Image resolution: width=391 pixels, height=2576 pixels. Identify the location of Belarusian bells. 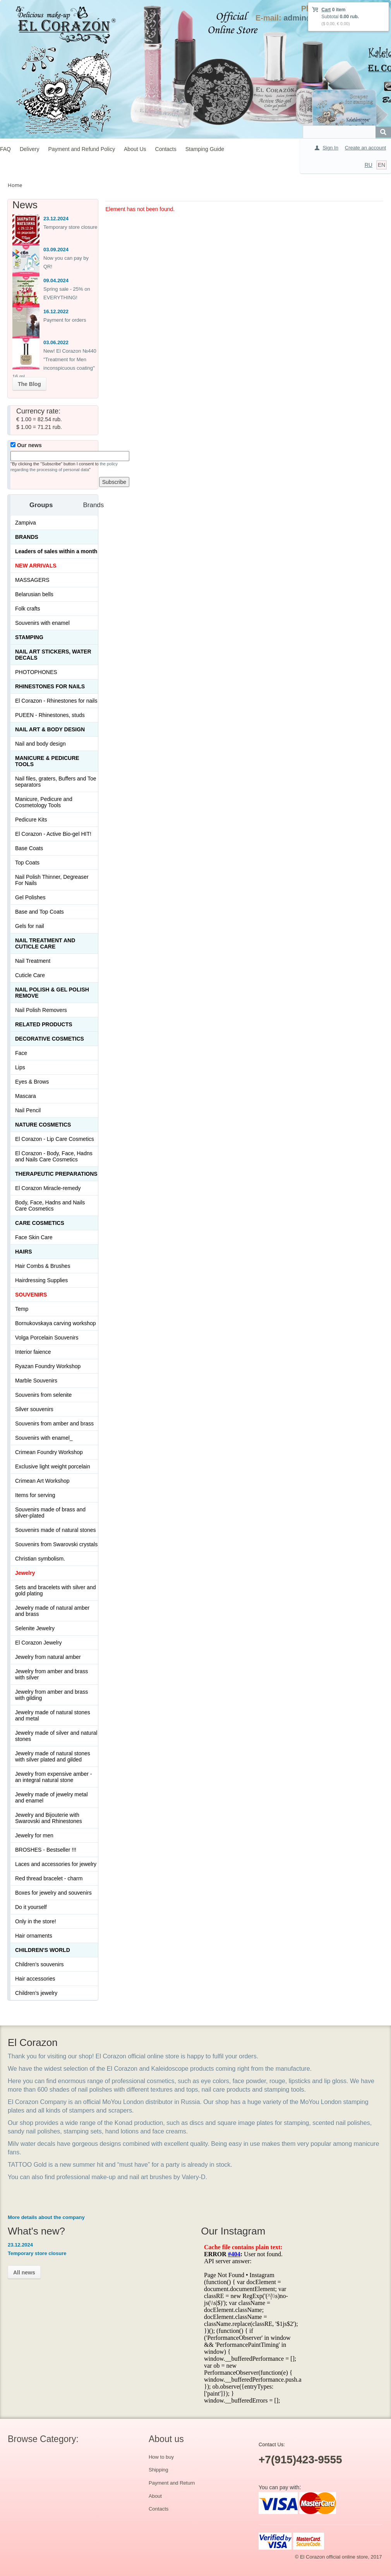
(34, 594).